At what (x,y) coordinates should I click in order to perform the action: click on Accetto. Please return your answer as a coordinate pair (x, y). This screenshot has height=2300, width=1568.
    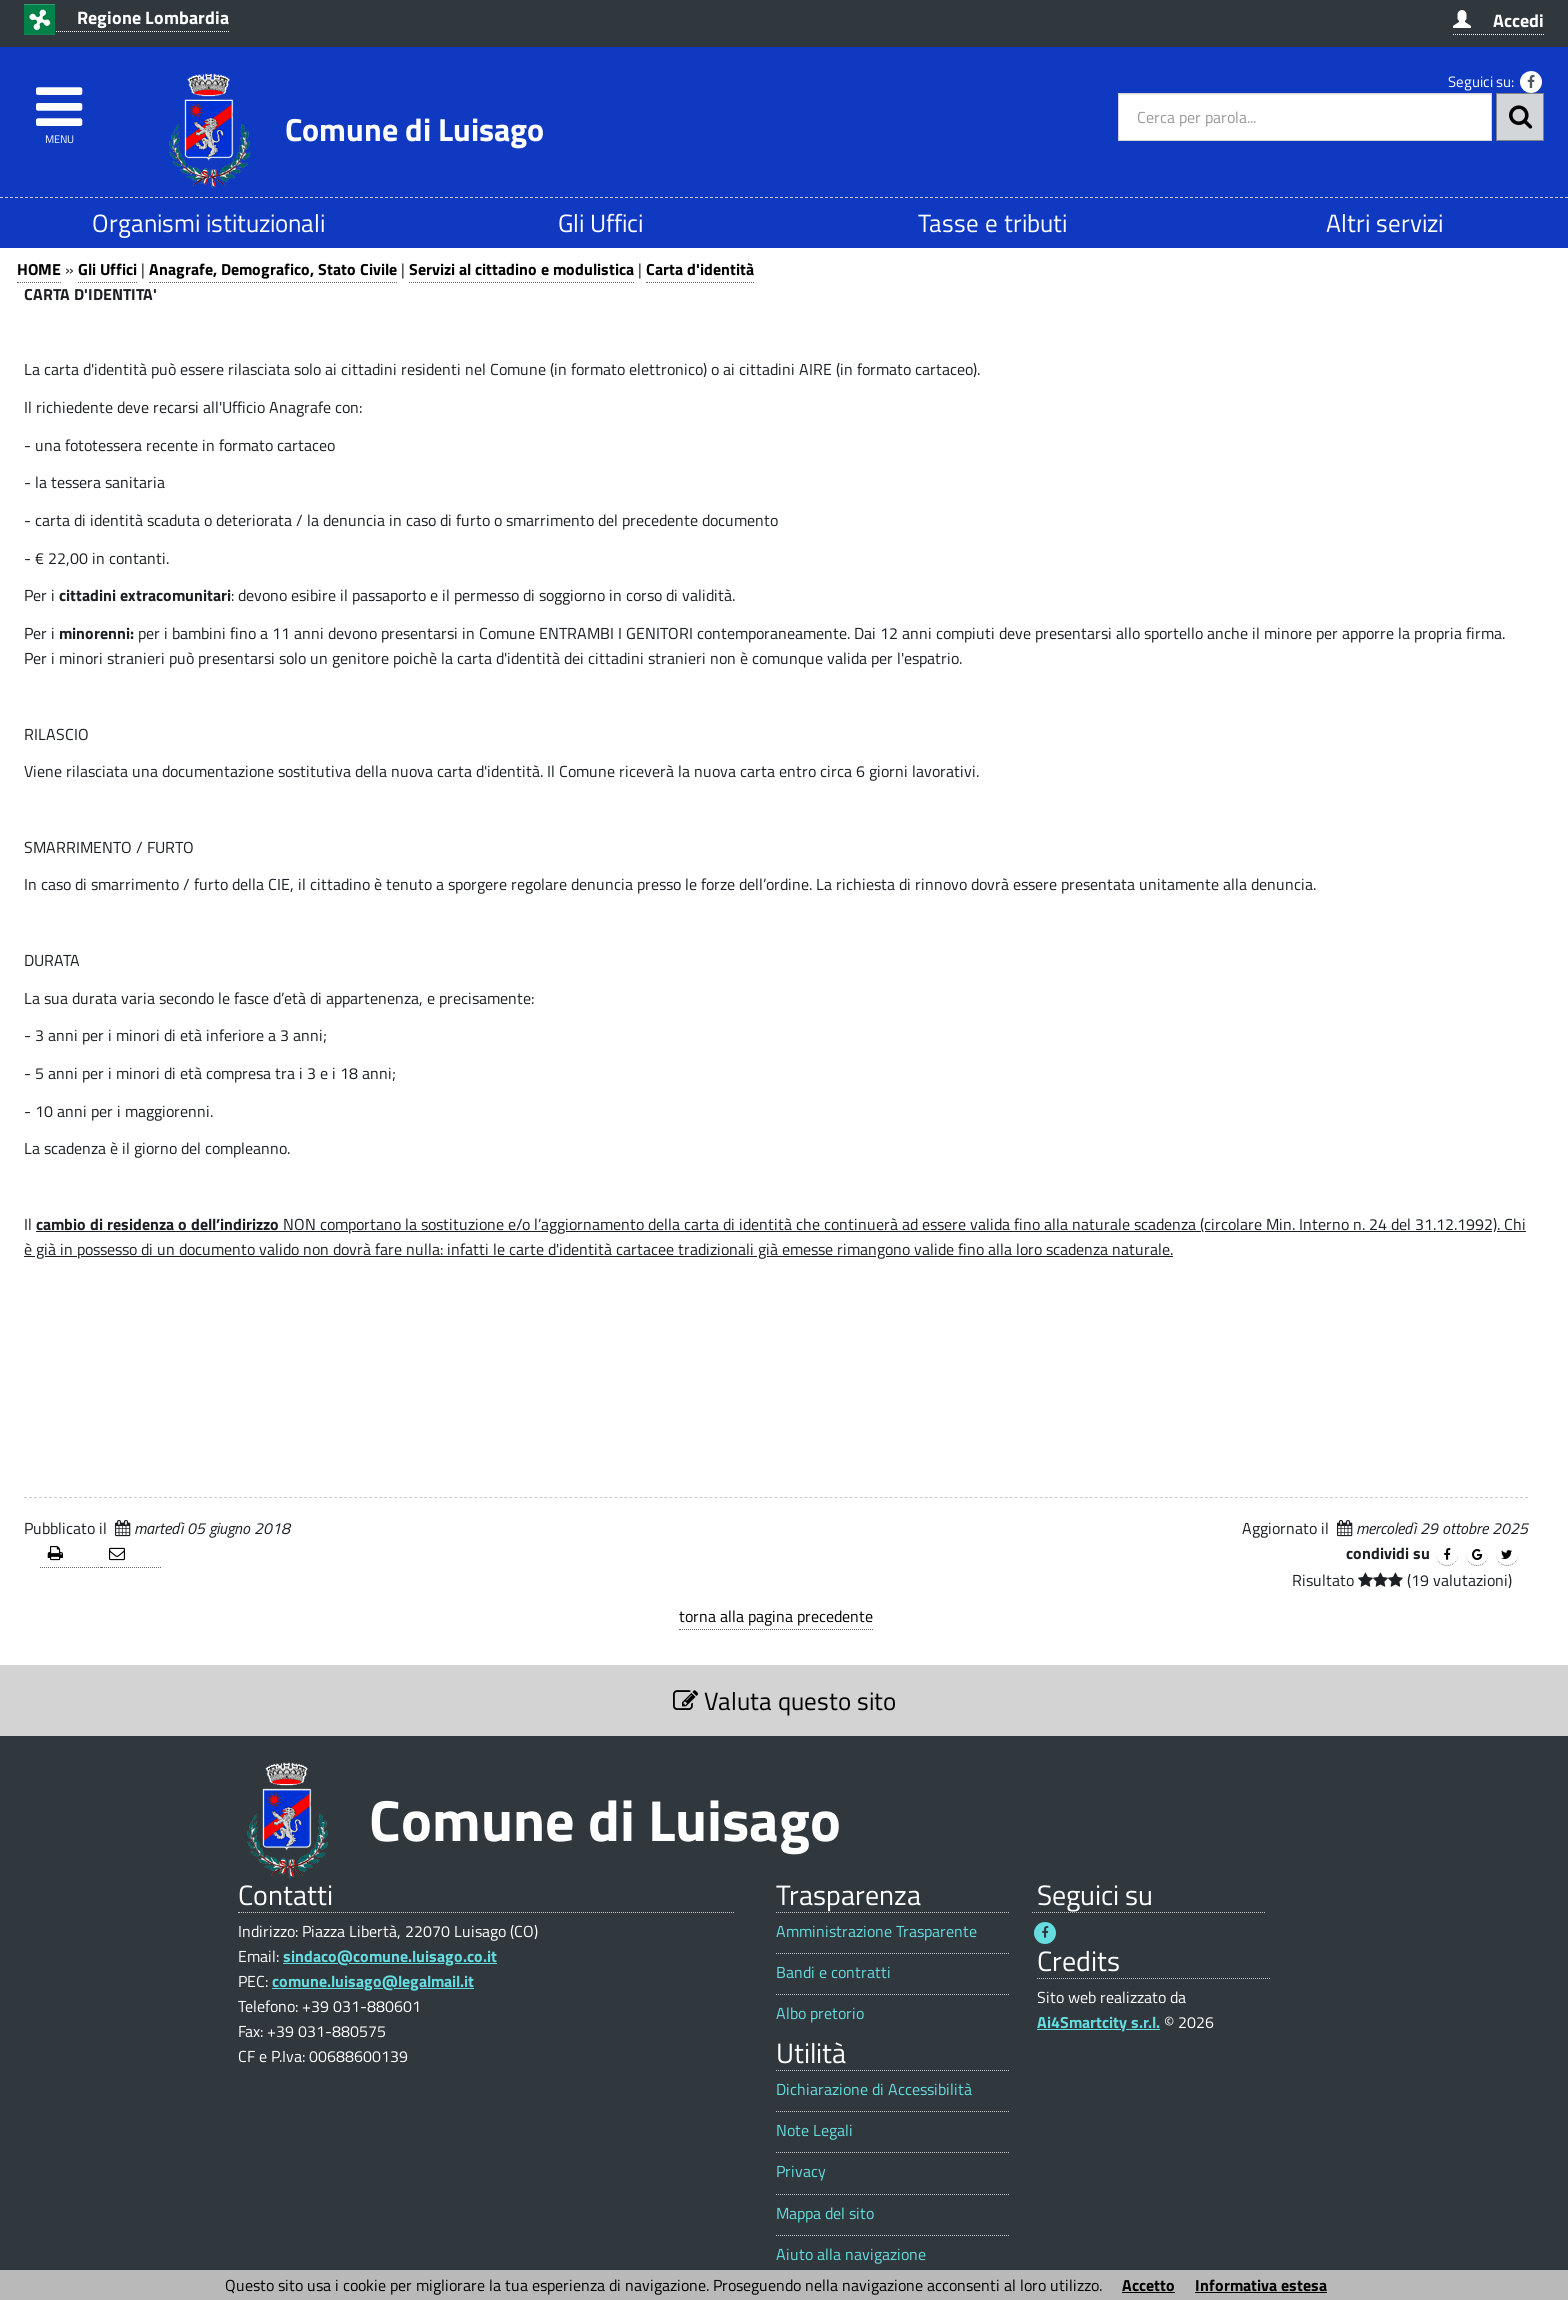
    Looking at the image, I should click on (1148, 2285).